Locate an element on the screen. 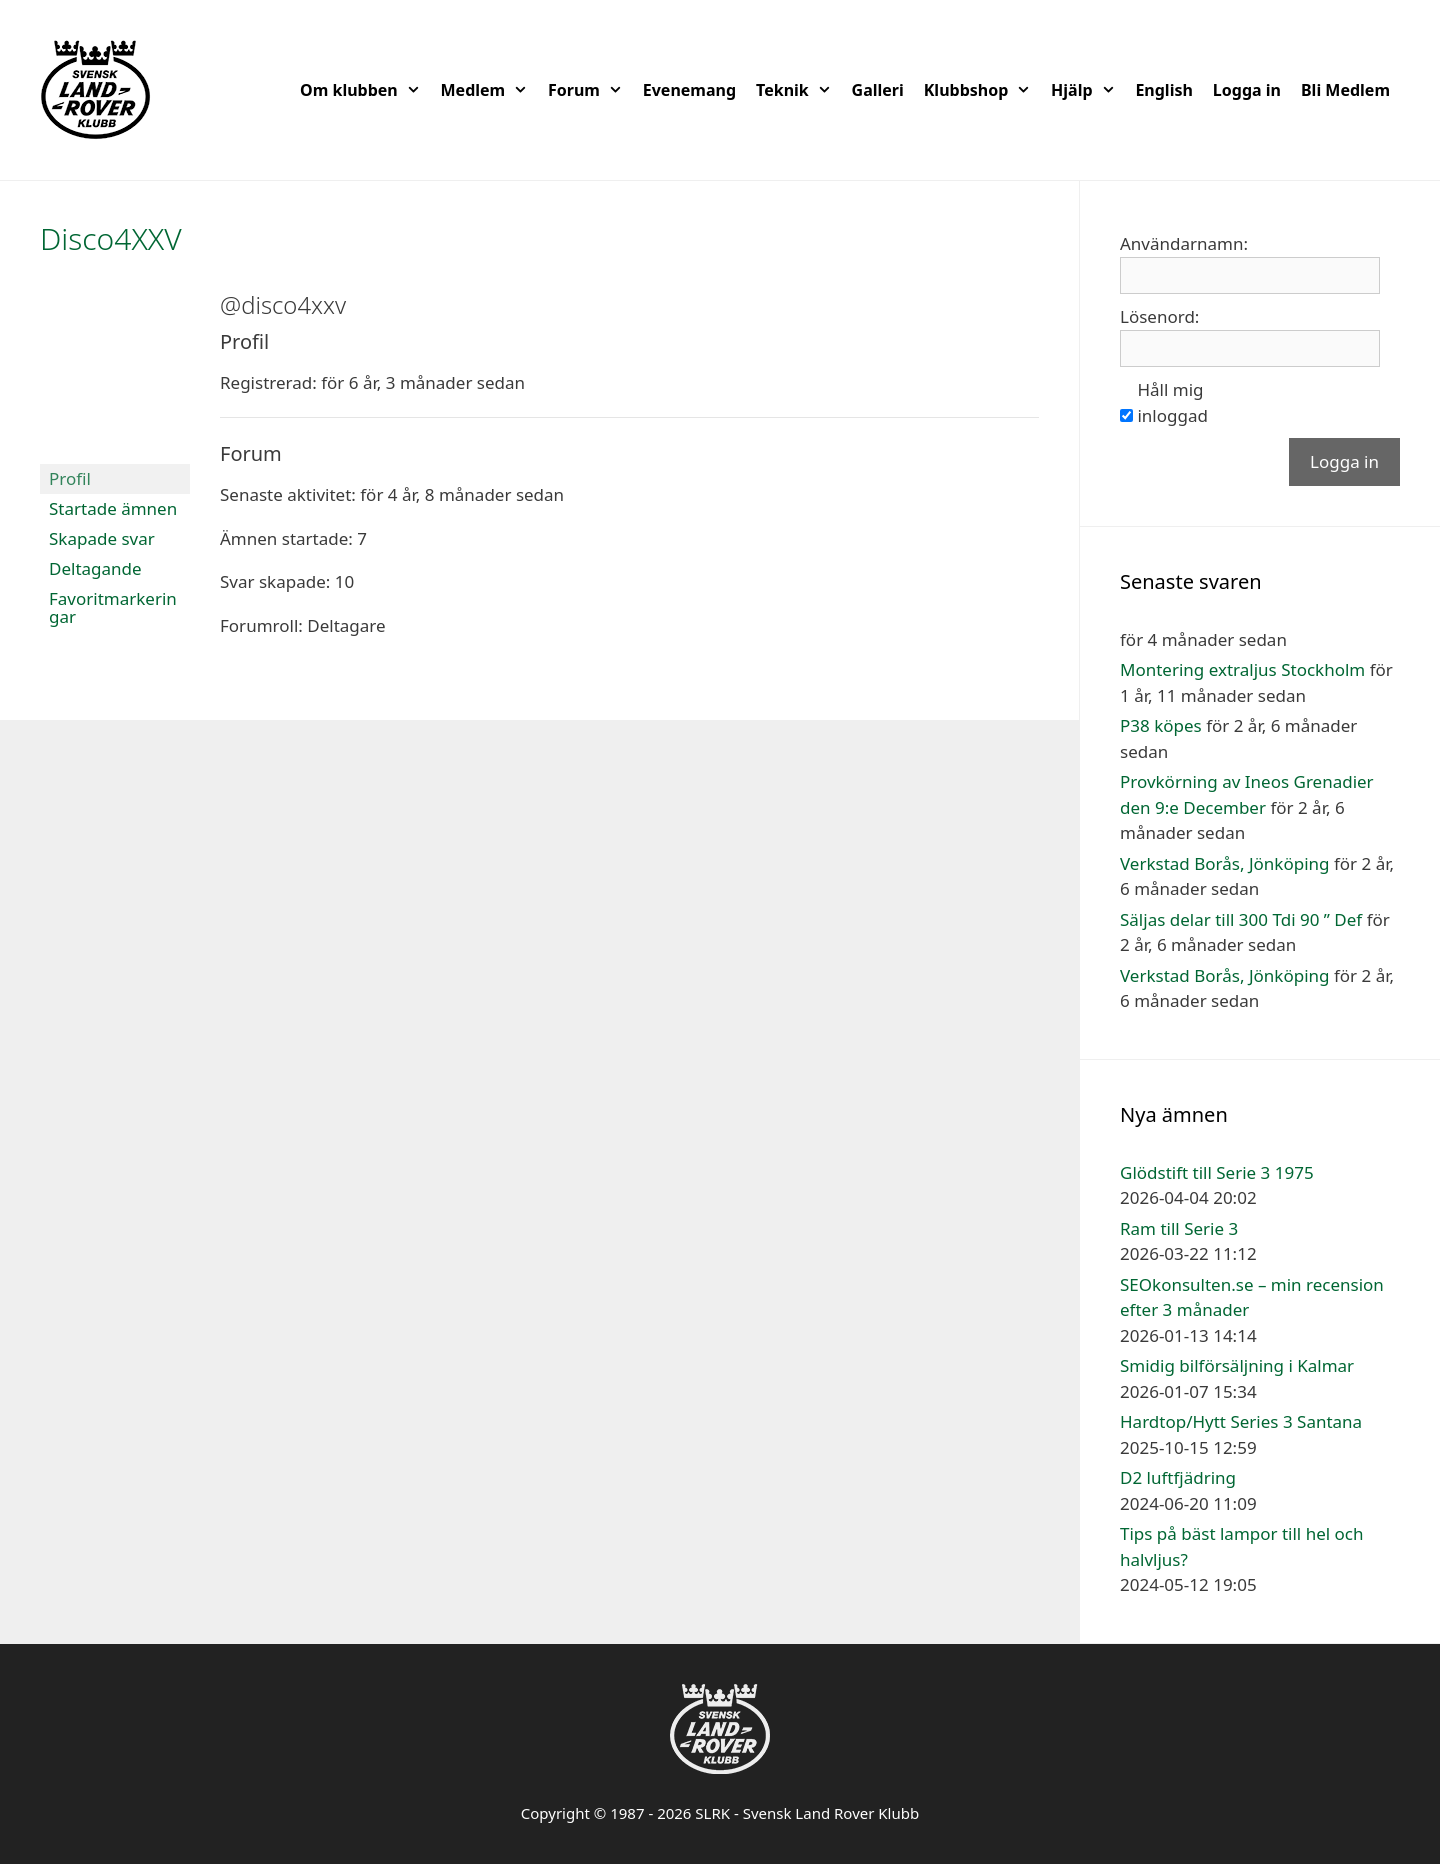 Image resolution: width=1440 pixels, height=1864 pixels. Galleri is located at coordinates (878, 90).